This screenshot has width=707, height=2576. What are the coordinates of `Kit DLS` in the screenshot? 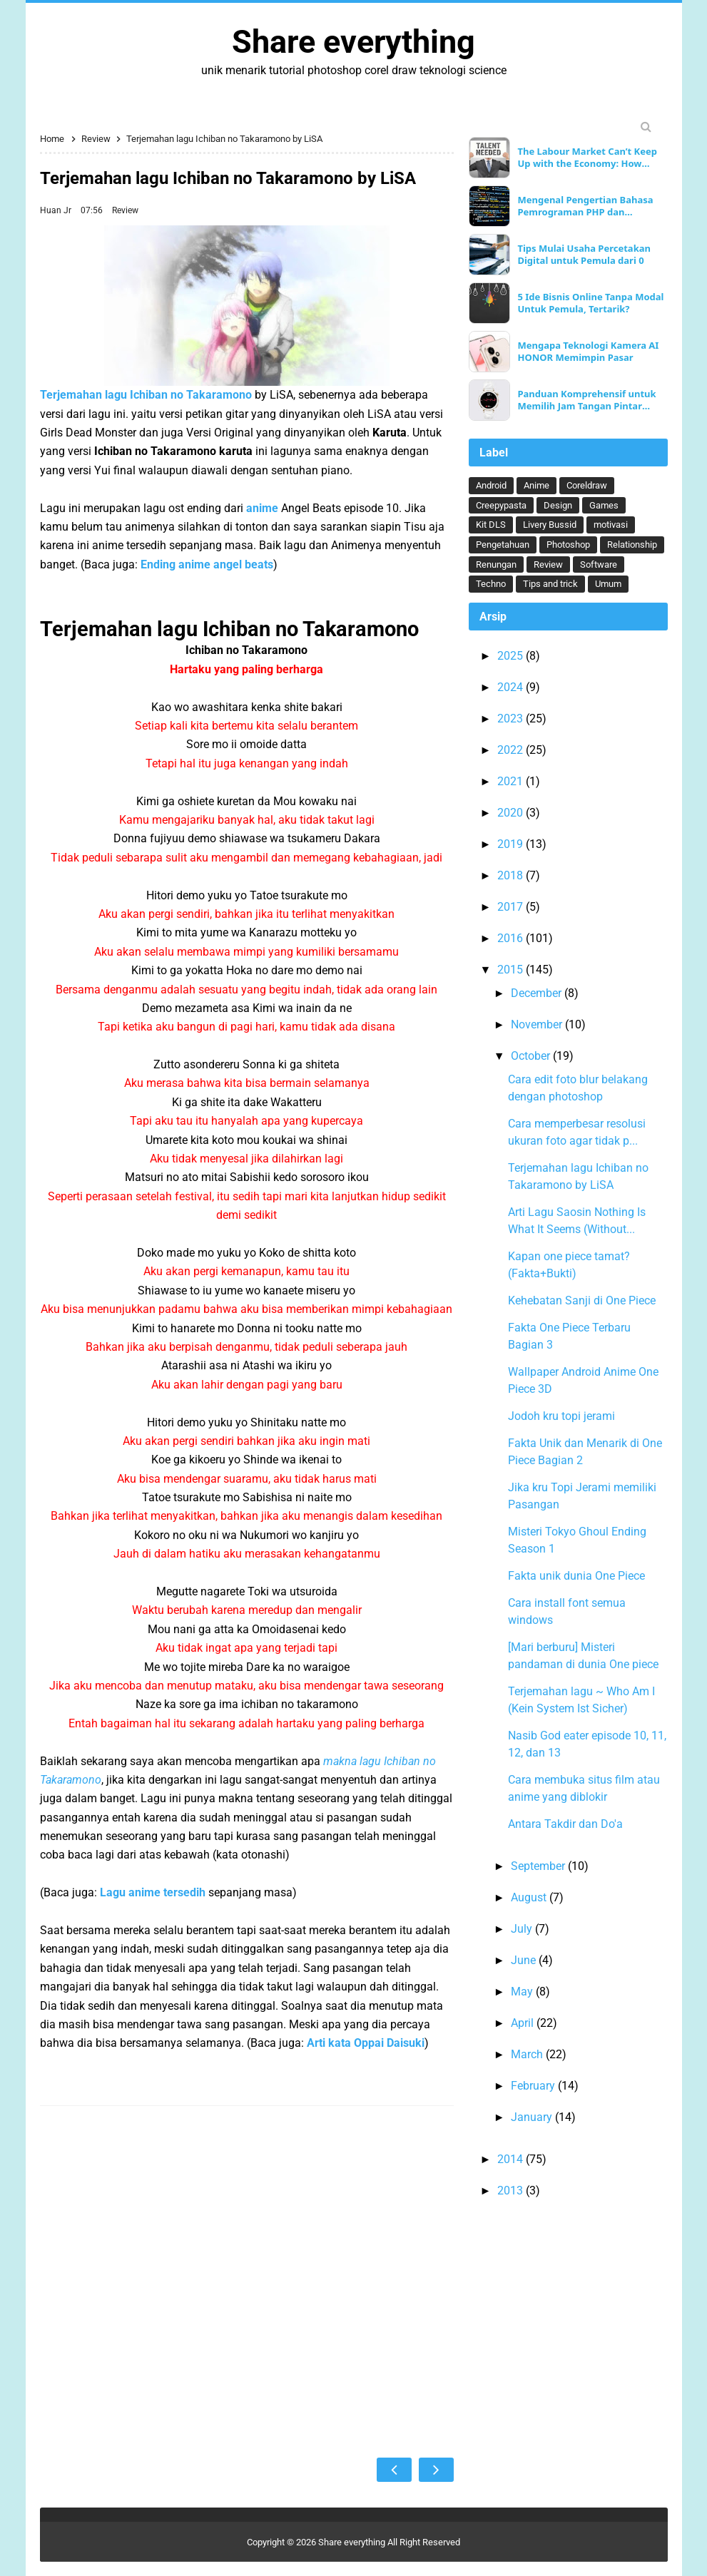 It's located at (491, 524).